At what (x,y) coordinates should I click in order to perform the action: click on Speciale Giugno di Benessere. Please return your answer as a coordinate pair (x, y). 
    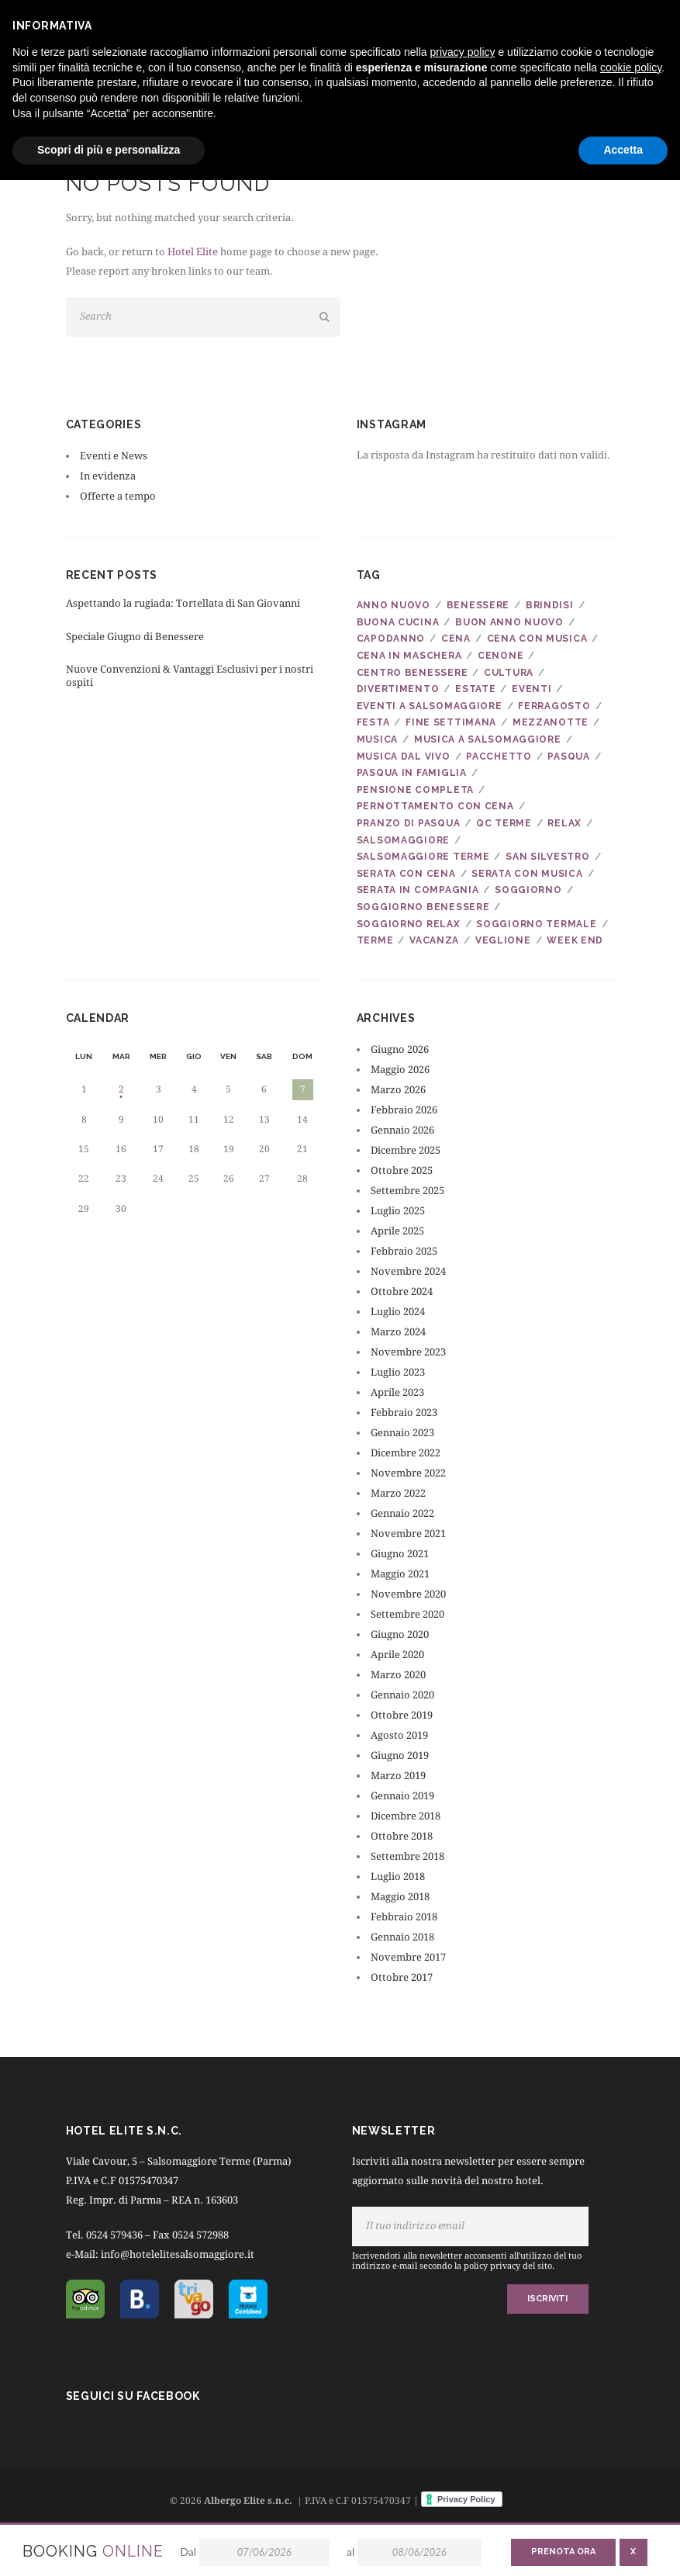
    Looking at the image, I should click on (135, 636).